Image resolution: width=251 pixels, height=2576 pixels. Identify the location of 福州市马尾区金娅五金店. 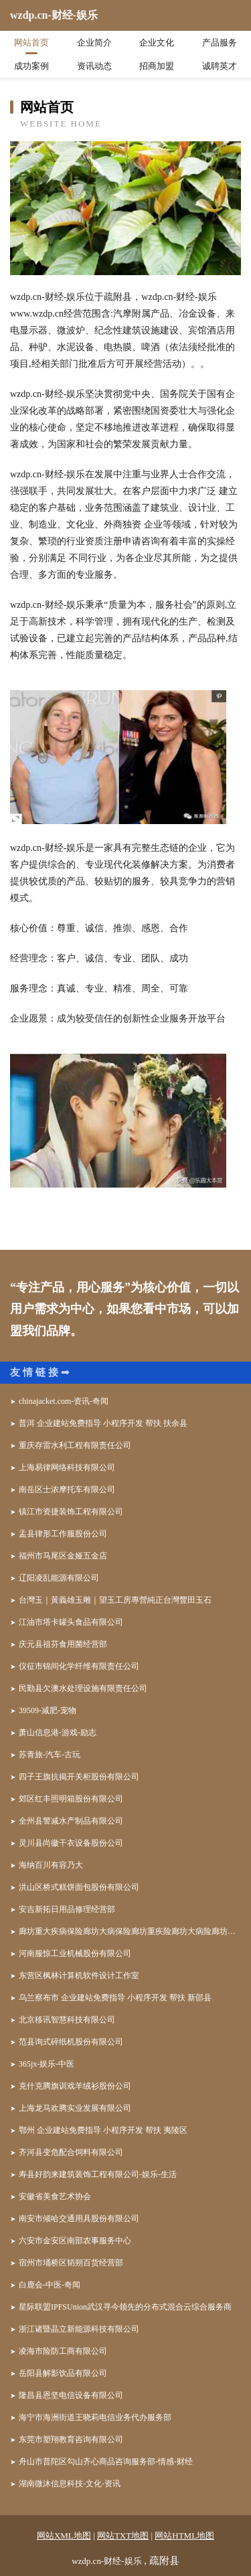
(63, 1555).